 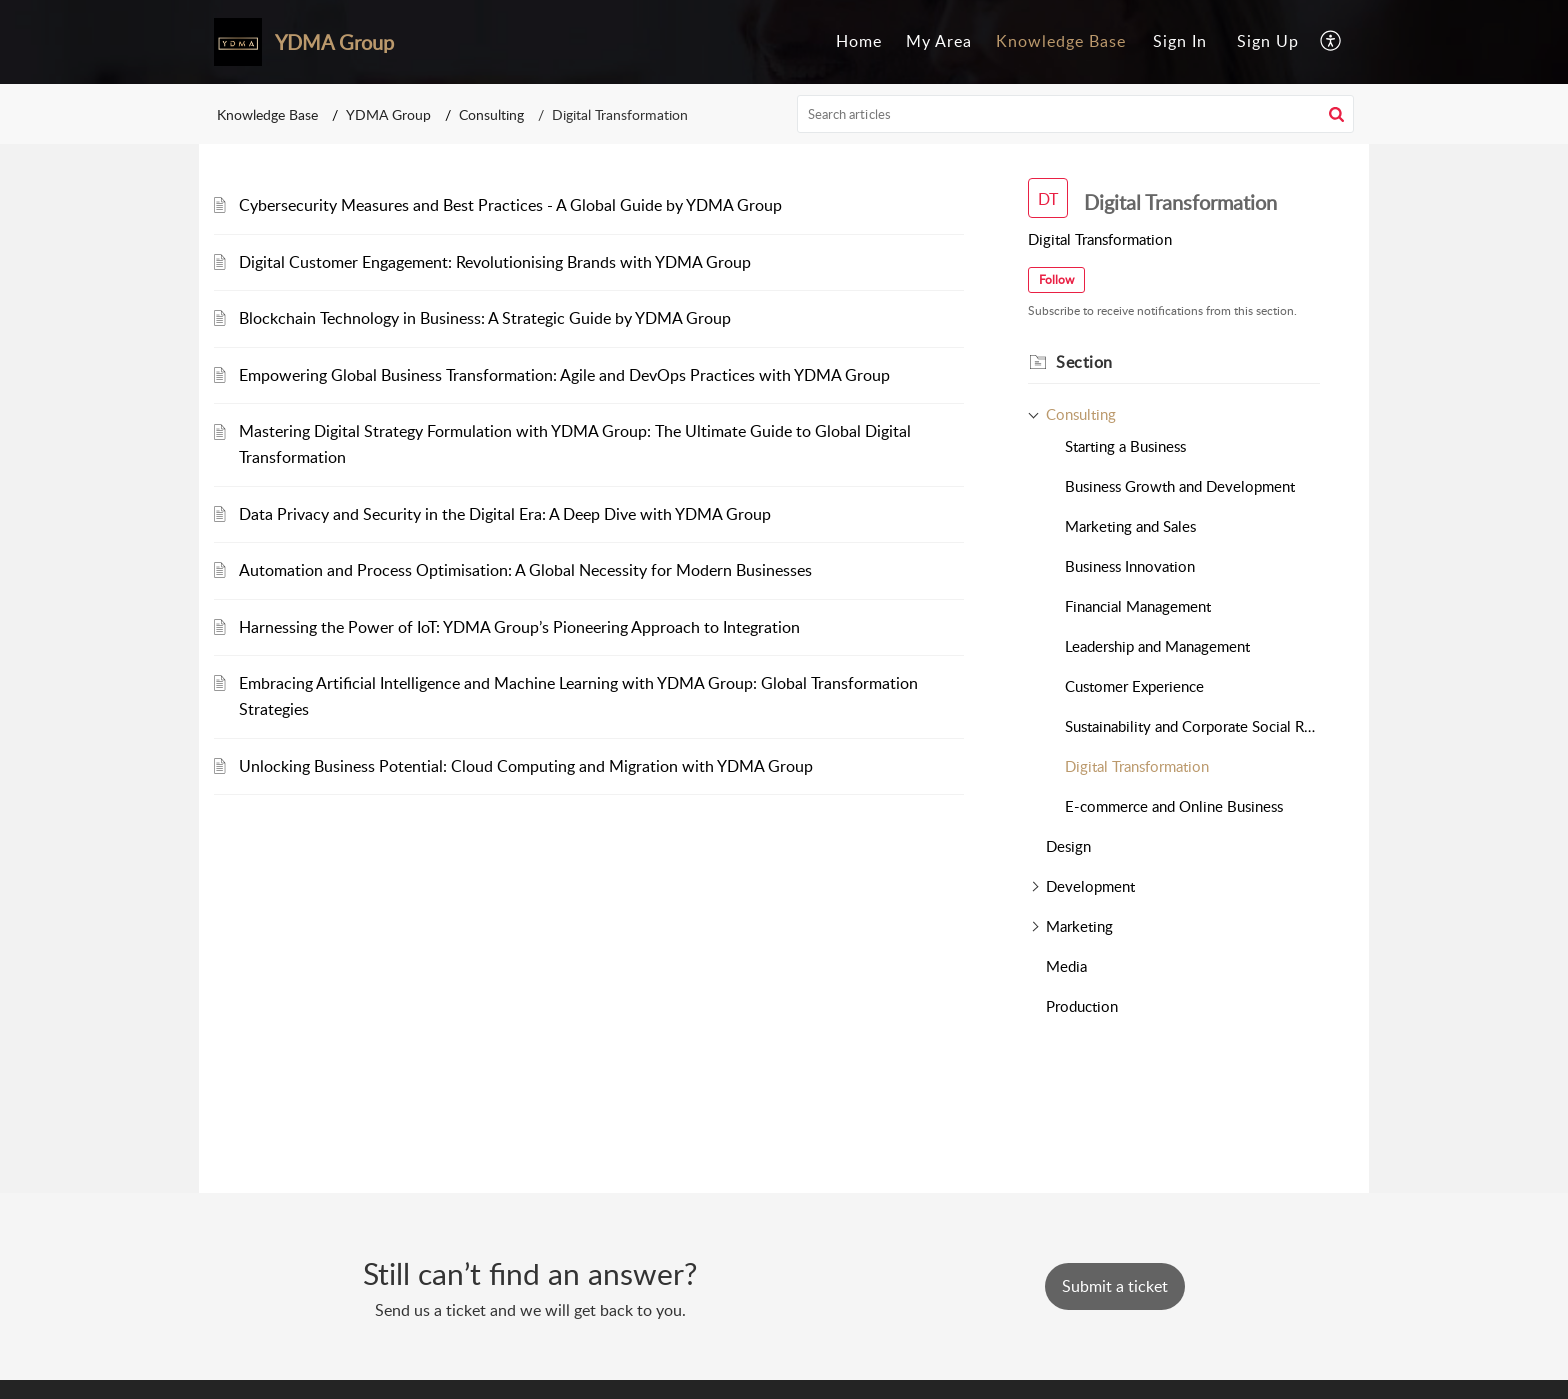 I want to click on Automation and Process Optimisation: A Global Necessity for Modern Businesses, so click(x=525, y=570).